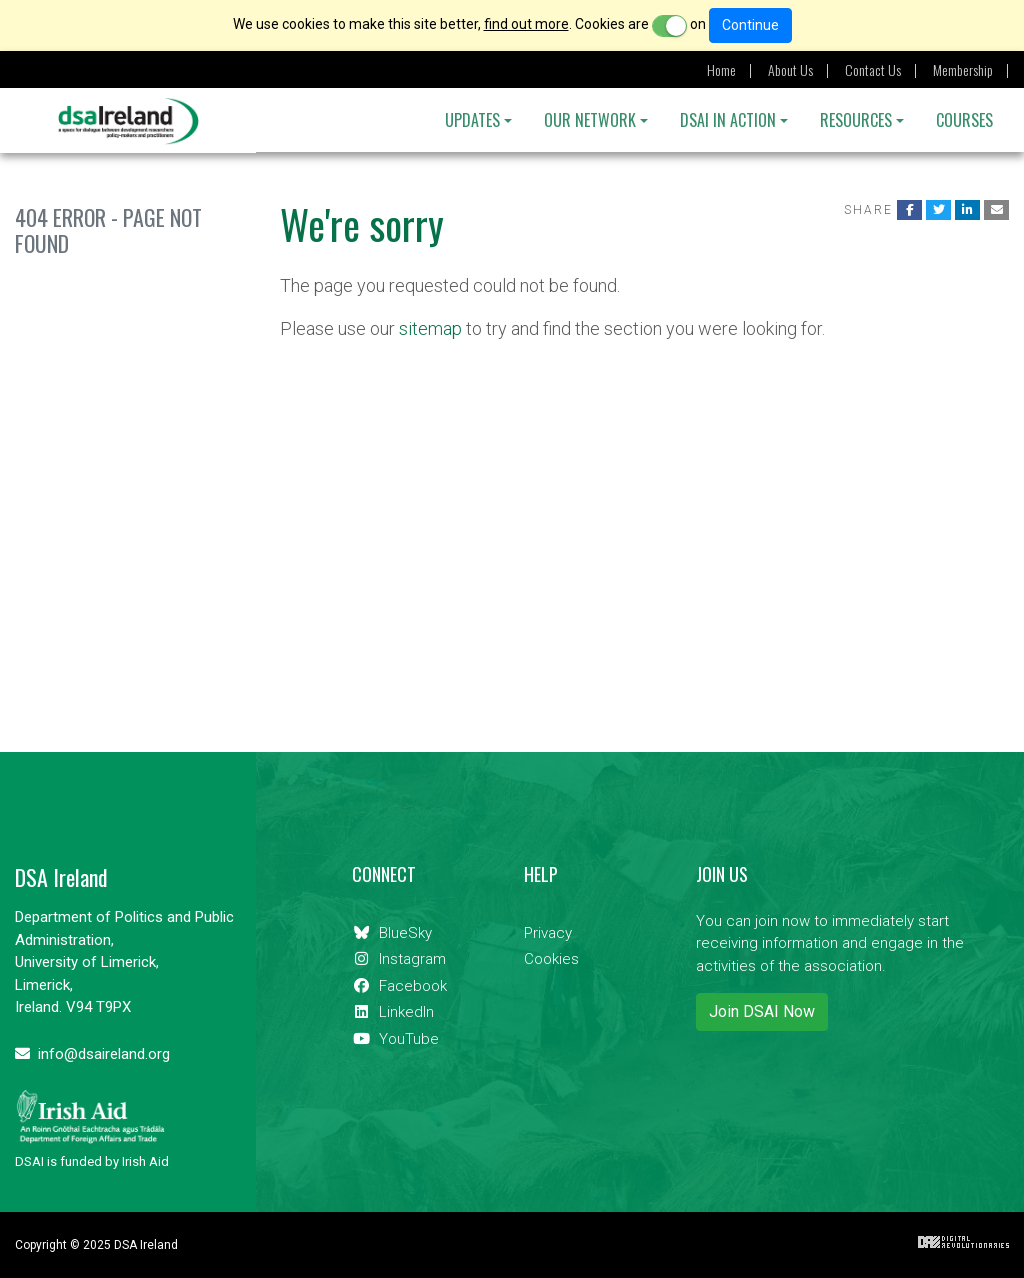 Image resolution: width=1024 pixels, height=1278 pixels. Describe the element at coordinates (399, 959) in the screenshot. I see `Instagram` at that location.